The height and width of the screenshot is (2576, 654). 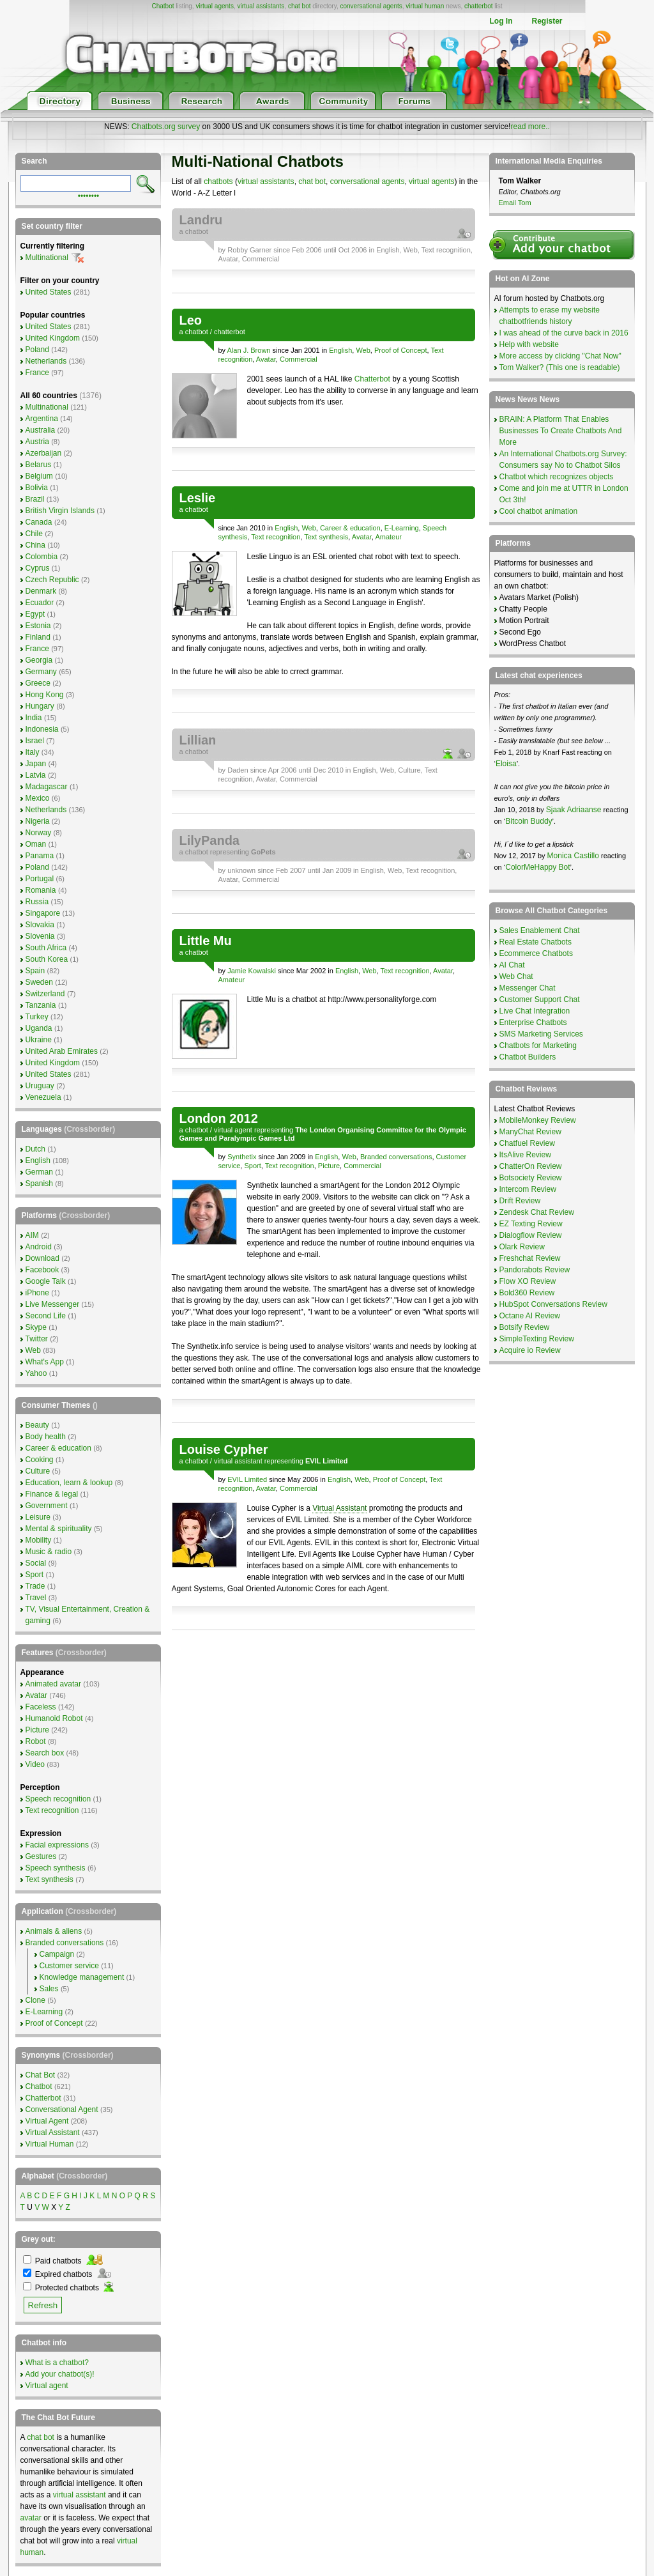 I want to click on Amateur, so click(x=388, y=537).